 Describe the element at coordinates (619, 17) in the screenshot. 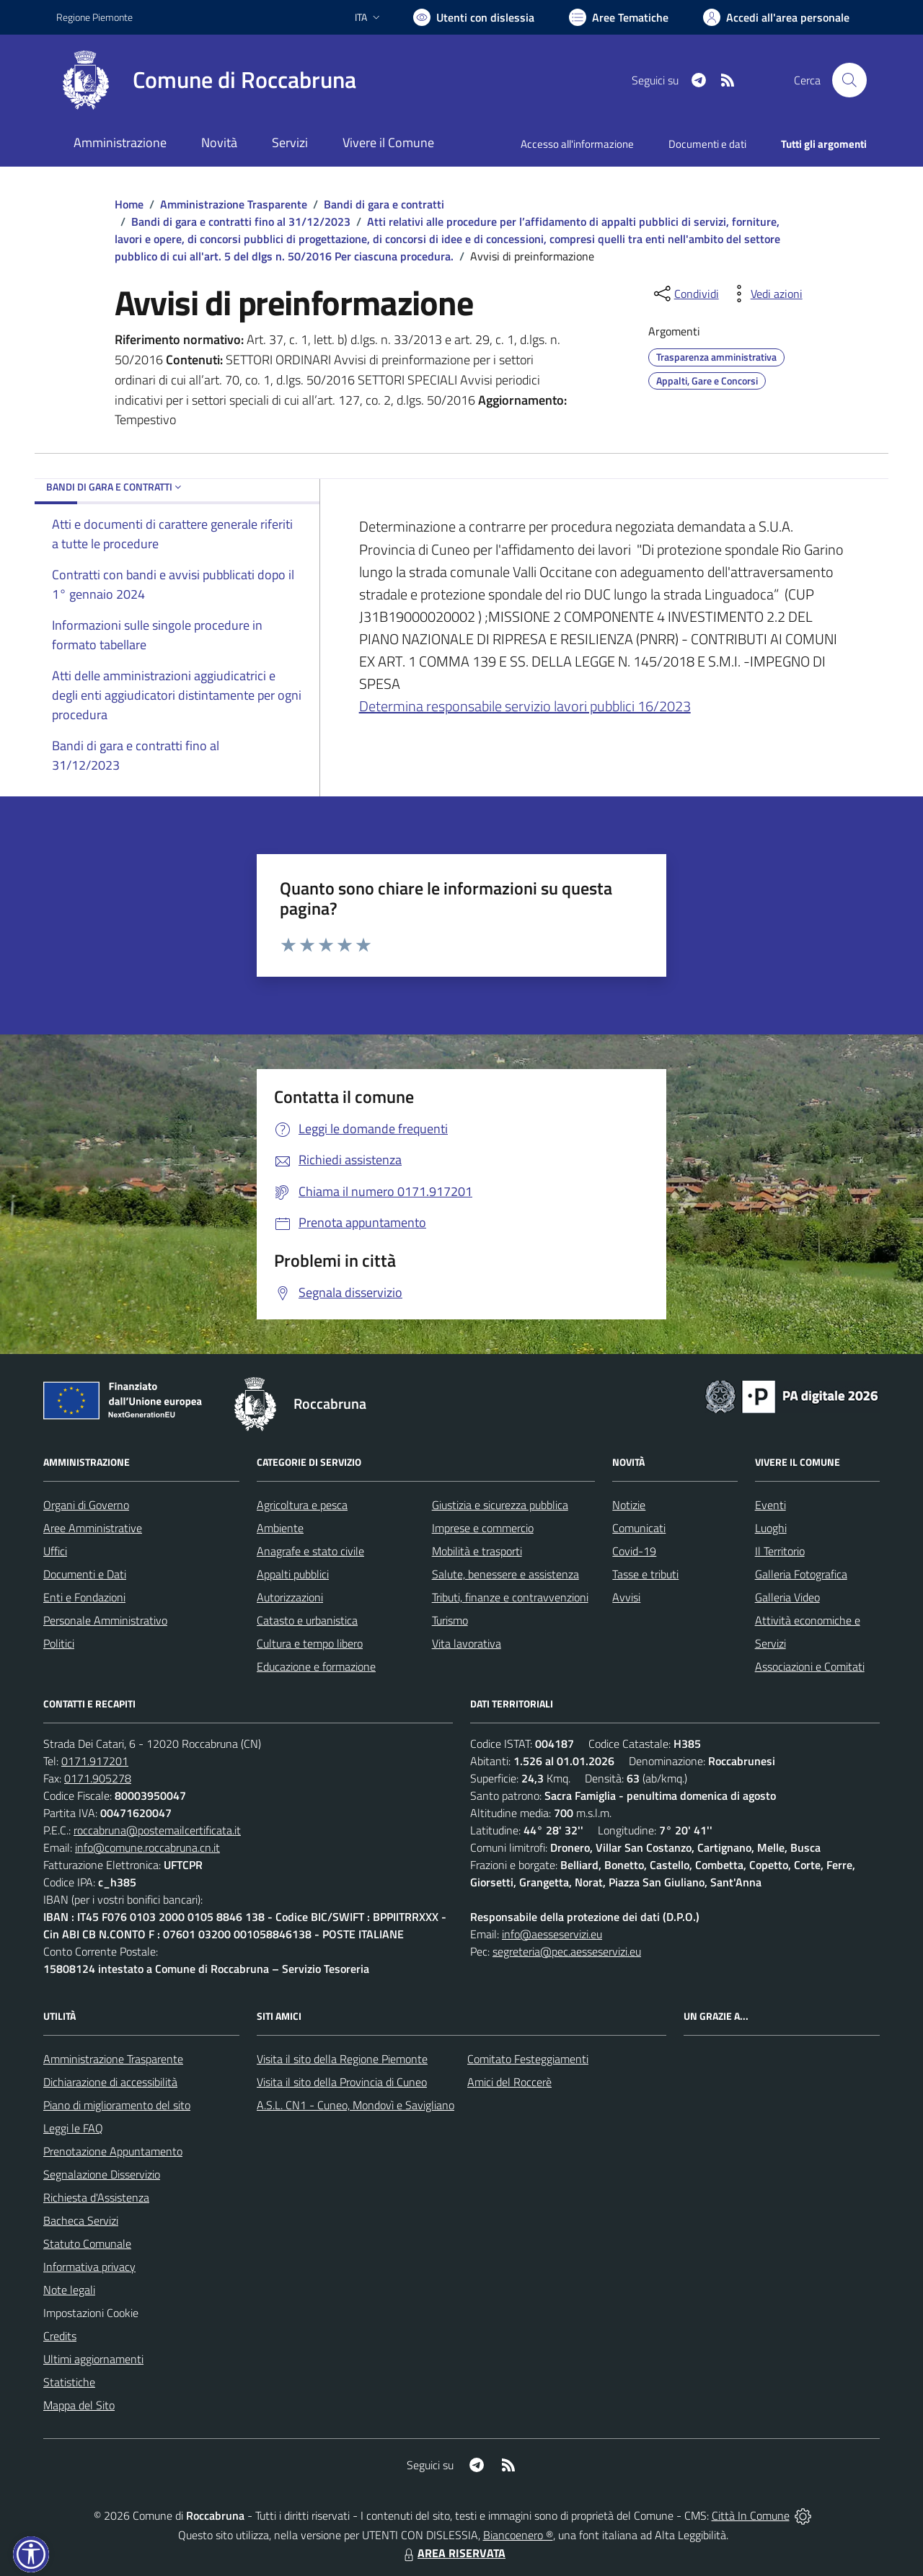

I see `[Vai a Aree Tematiche]` at that location.